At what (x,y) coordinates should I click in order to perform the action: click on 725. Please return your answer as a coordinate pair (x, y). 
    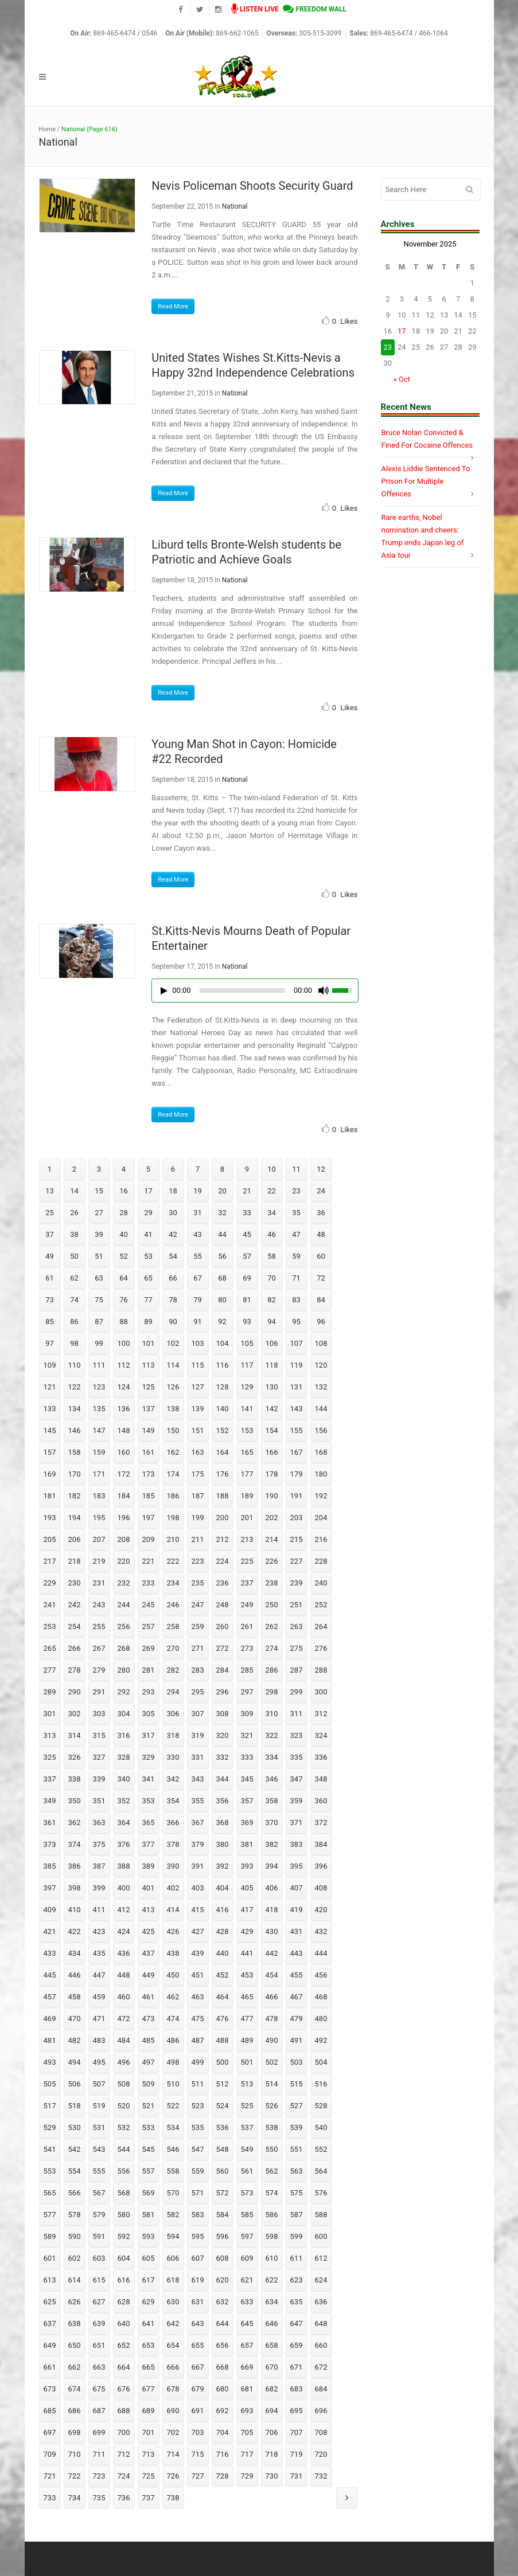
    Looking at the image, I should click on (148, 2476).